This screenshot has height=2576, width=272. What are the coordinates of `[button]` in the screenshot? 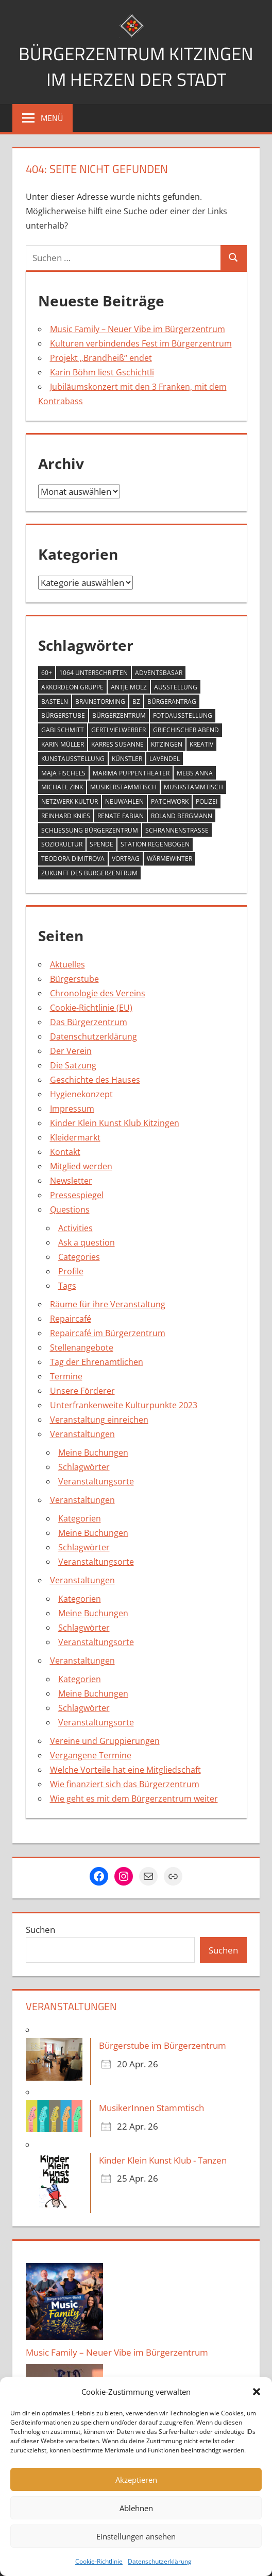 It's located at (256, 2392).